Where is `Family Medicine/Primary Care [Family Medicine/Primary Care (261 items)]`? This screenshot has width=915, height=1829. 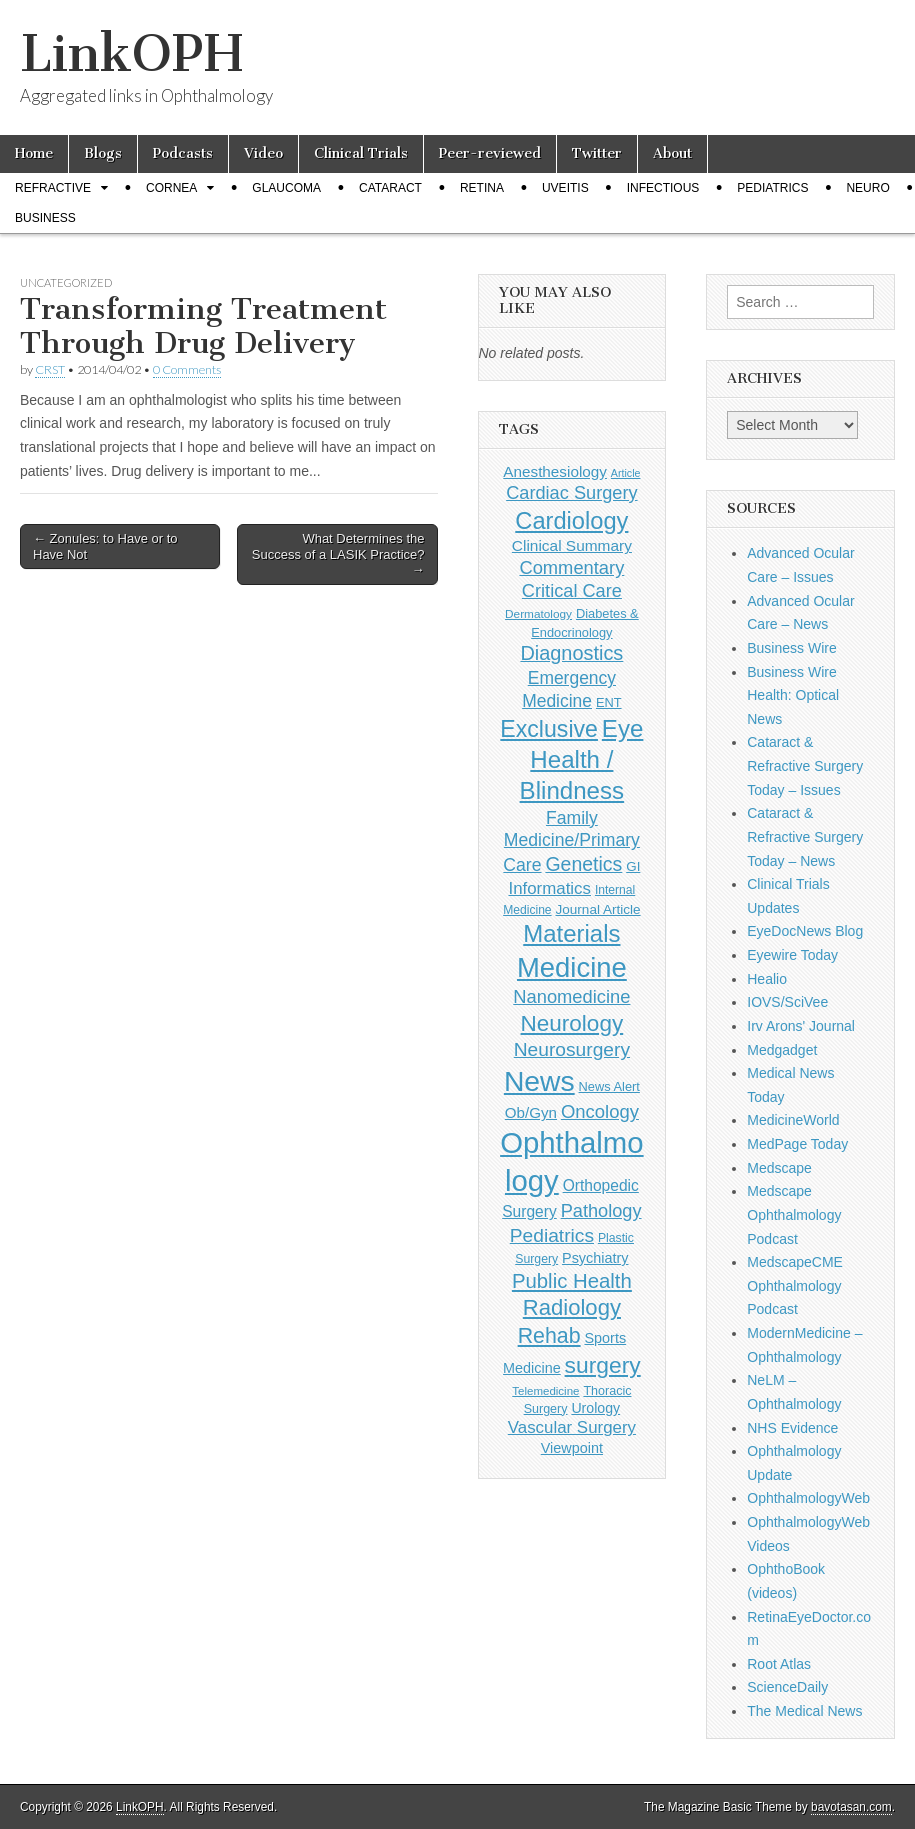 Family Medicine/Primary Care [Family Medicine/Primary Care (261 items)] is located at coordinates (571, 842).